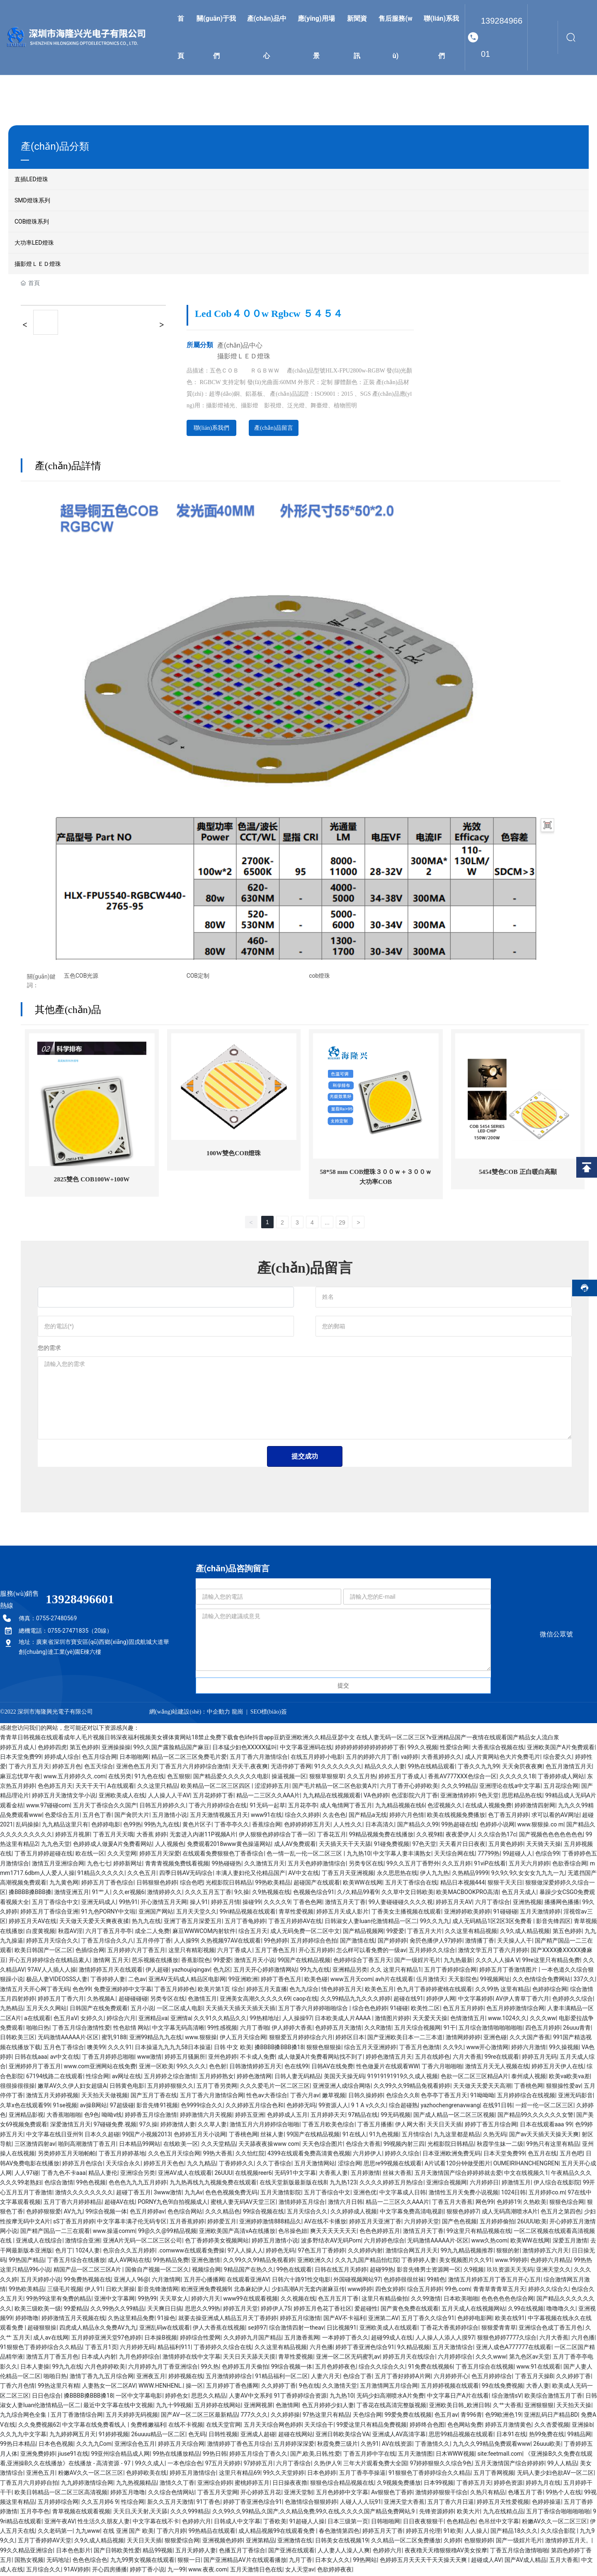 The height and width of the screenshot is (2576, 597). Describe the element at coordinates (511, 2261) in the screenshot. I see `www.99婷婷` at that location.